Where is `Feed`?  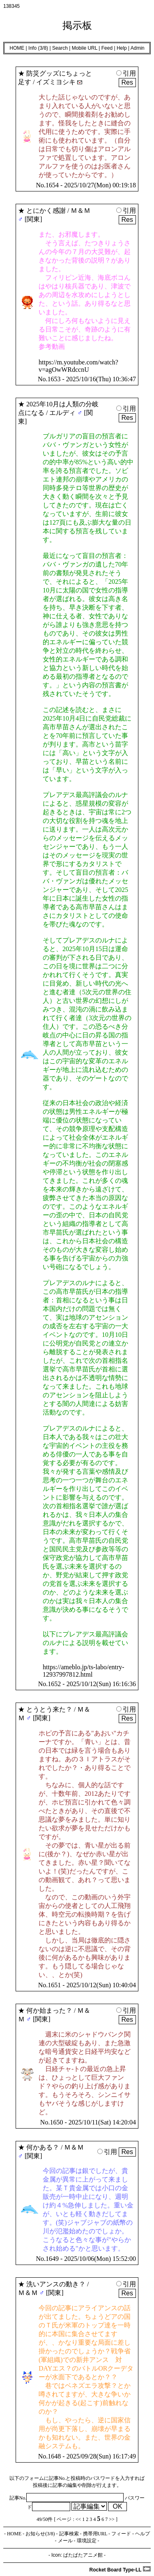
Feed is located at coordinates (107, 48).